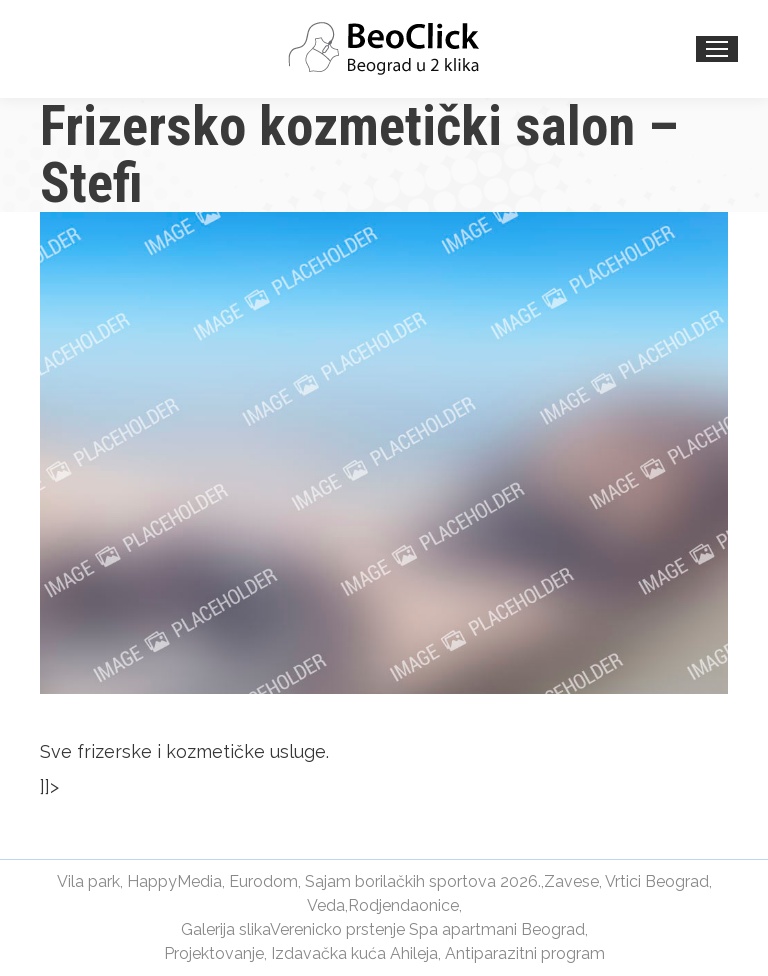 The width and height of the screenshot is (768, 976). Describe the element at coordinates (263, 881) in the screenshot. I see `Eurodom` at that location.